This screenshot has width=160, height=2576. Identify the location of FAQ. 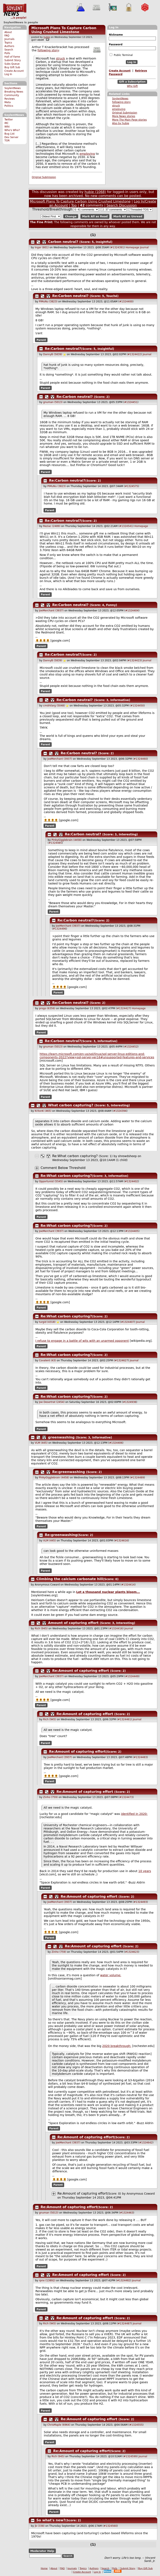
(6, 35).